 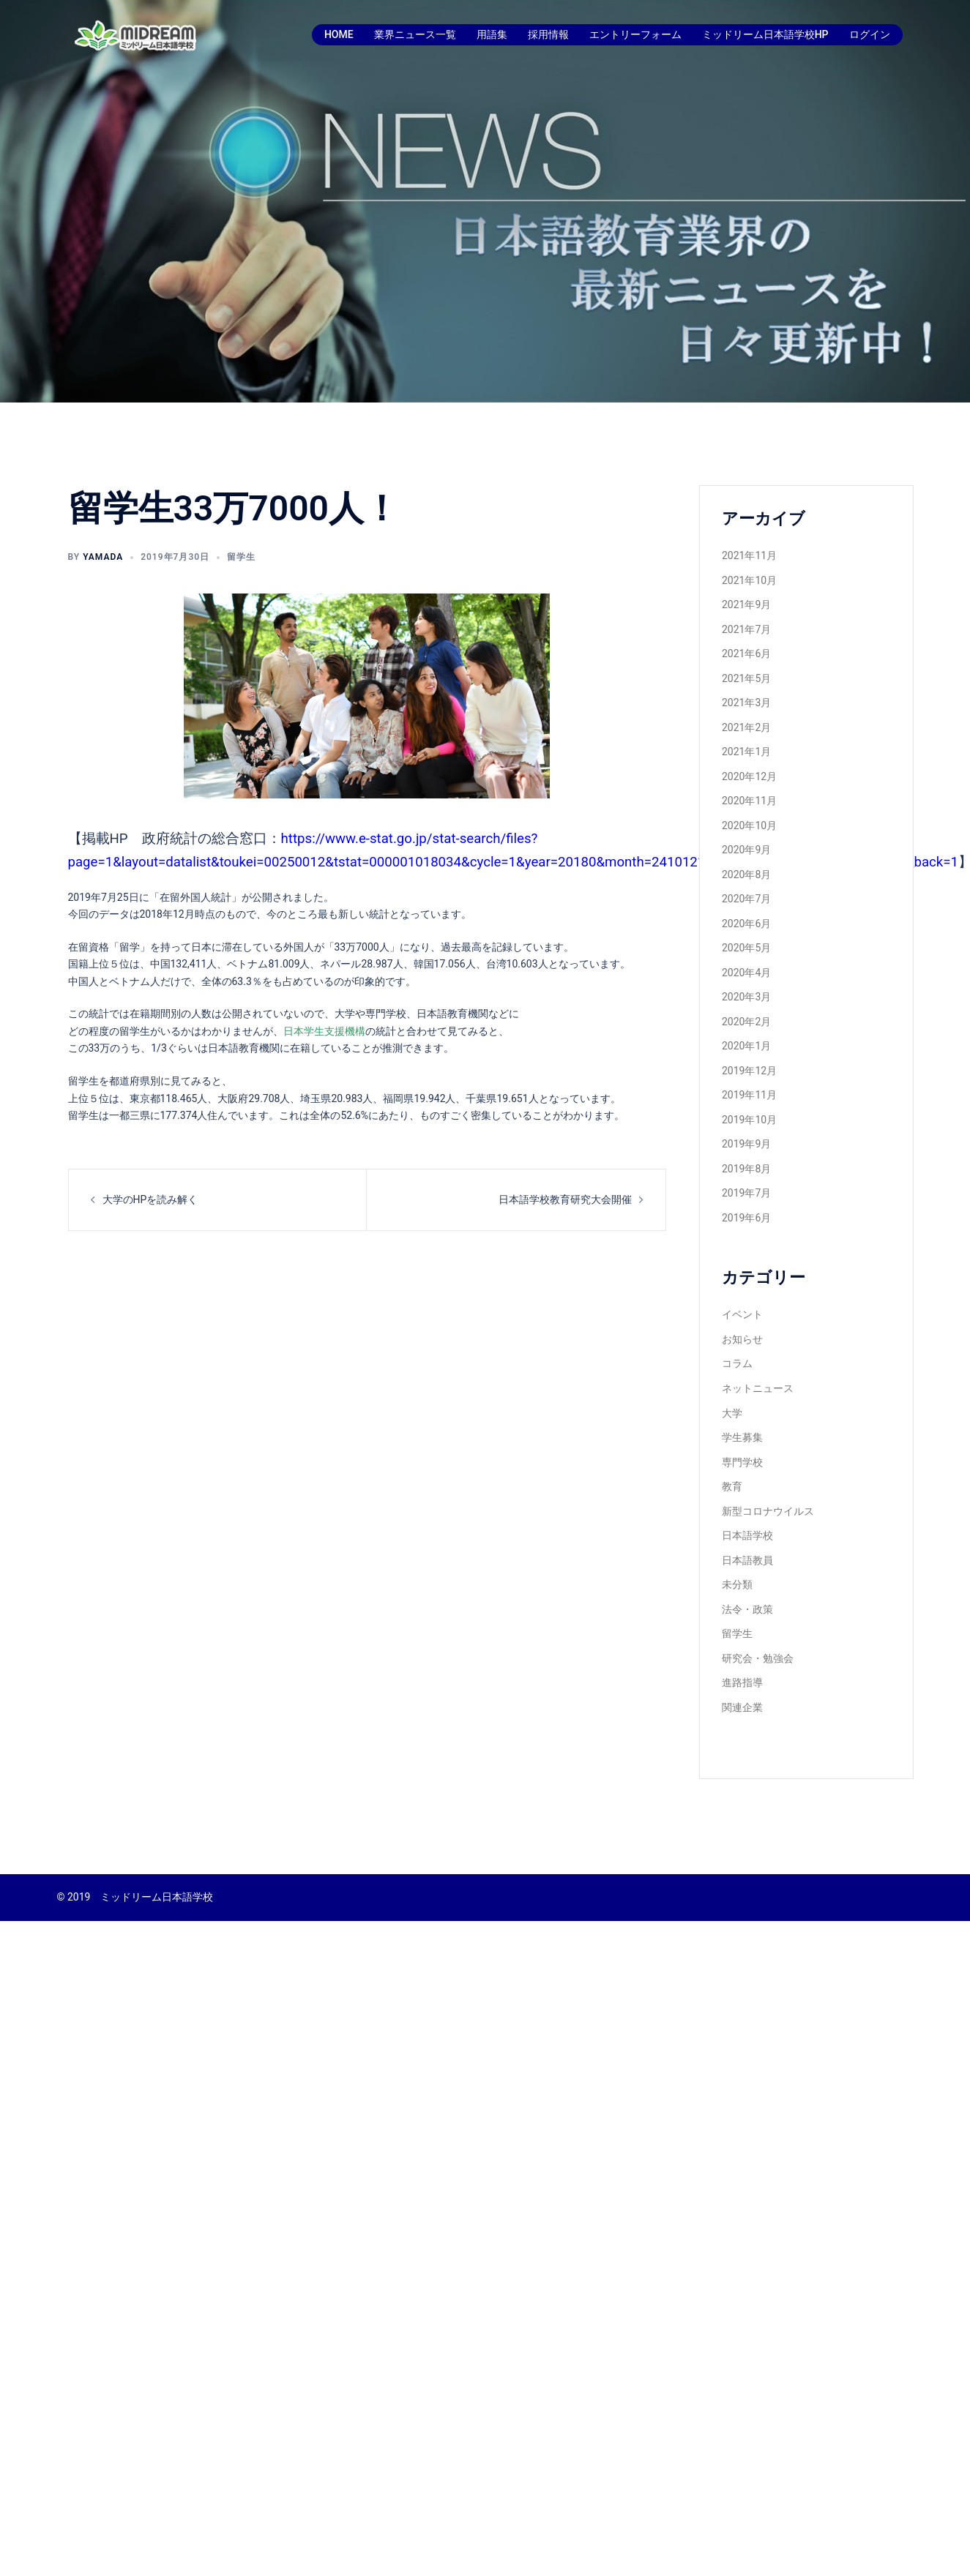 What do you see at coordinates (747, 1535) in the screenshot?
I see `日本語学校` at bounding box center [747, 1535].